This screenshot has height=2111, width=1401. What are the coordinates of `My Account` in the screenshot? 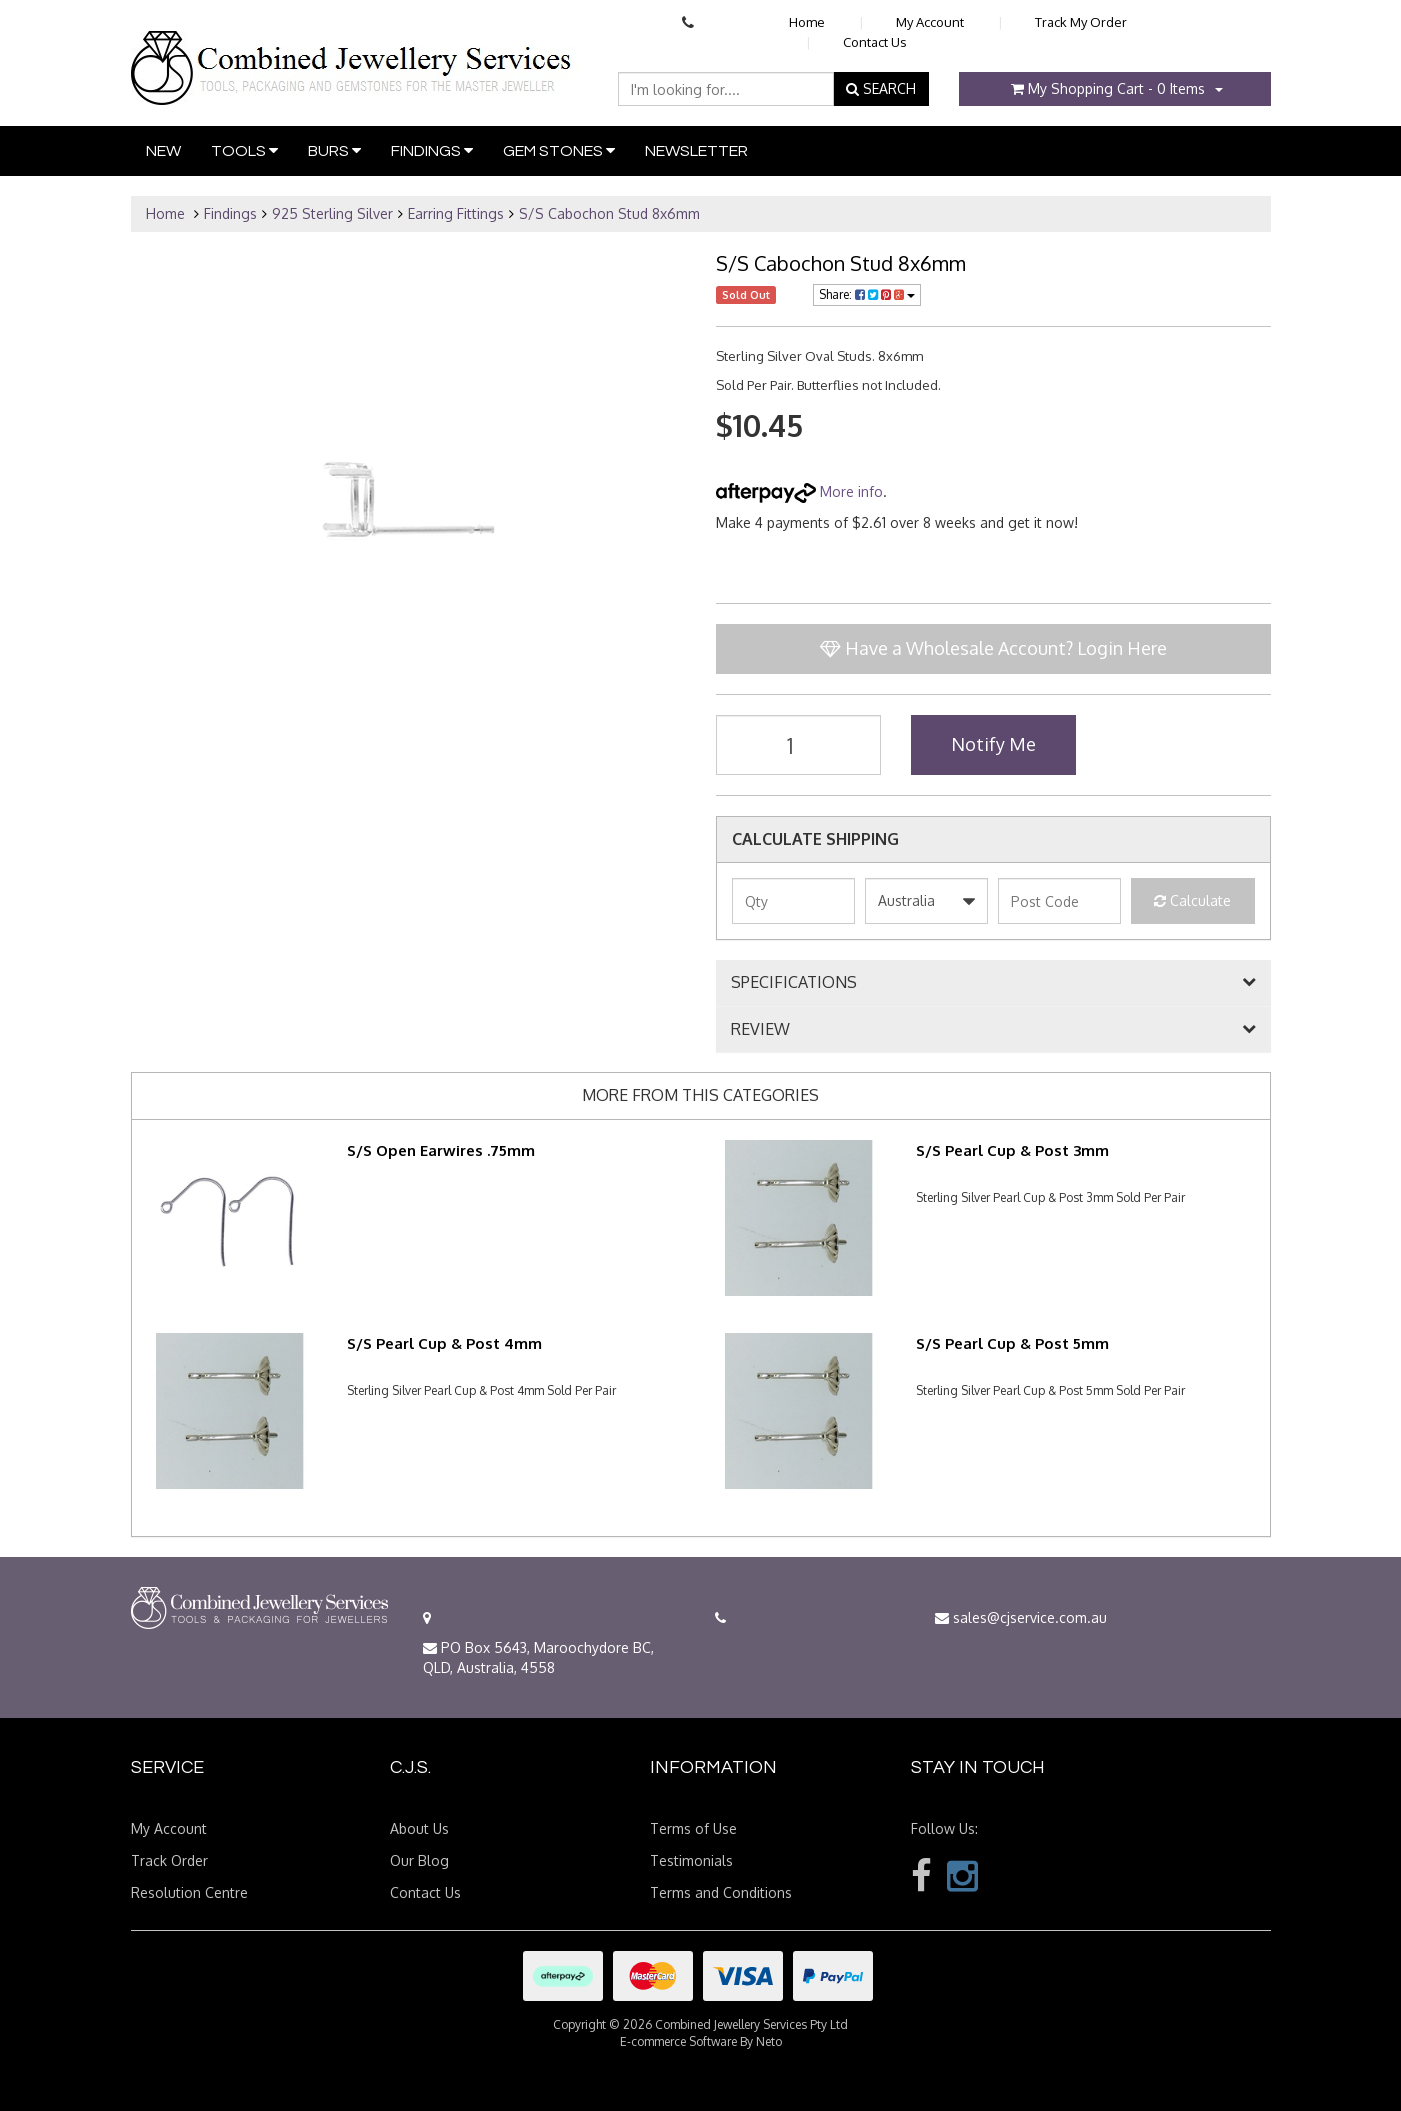 It's located at (930, 22).